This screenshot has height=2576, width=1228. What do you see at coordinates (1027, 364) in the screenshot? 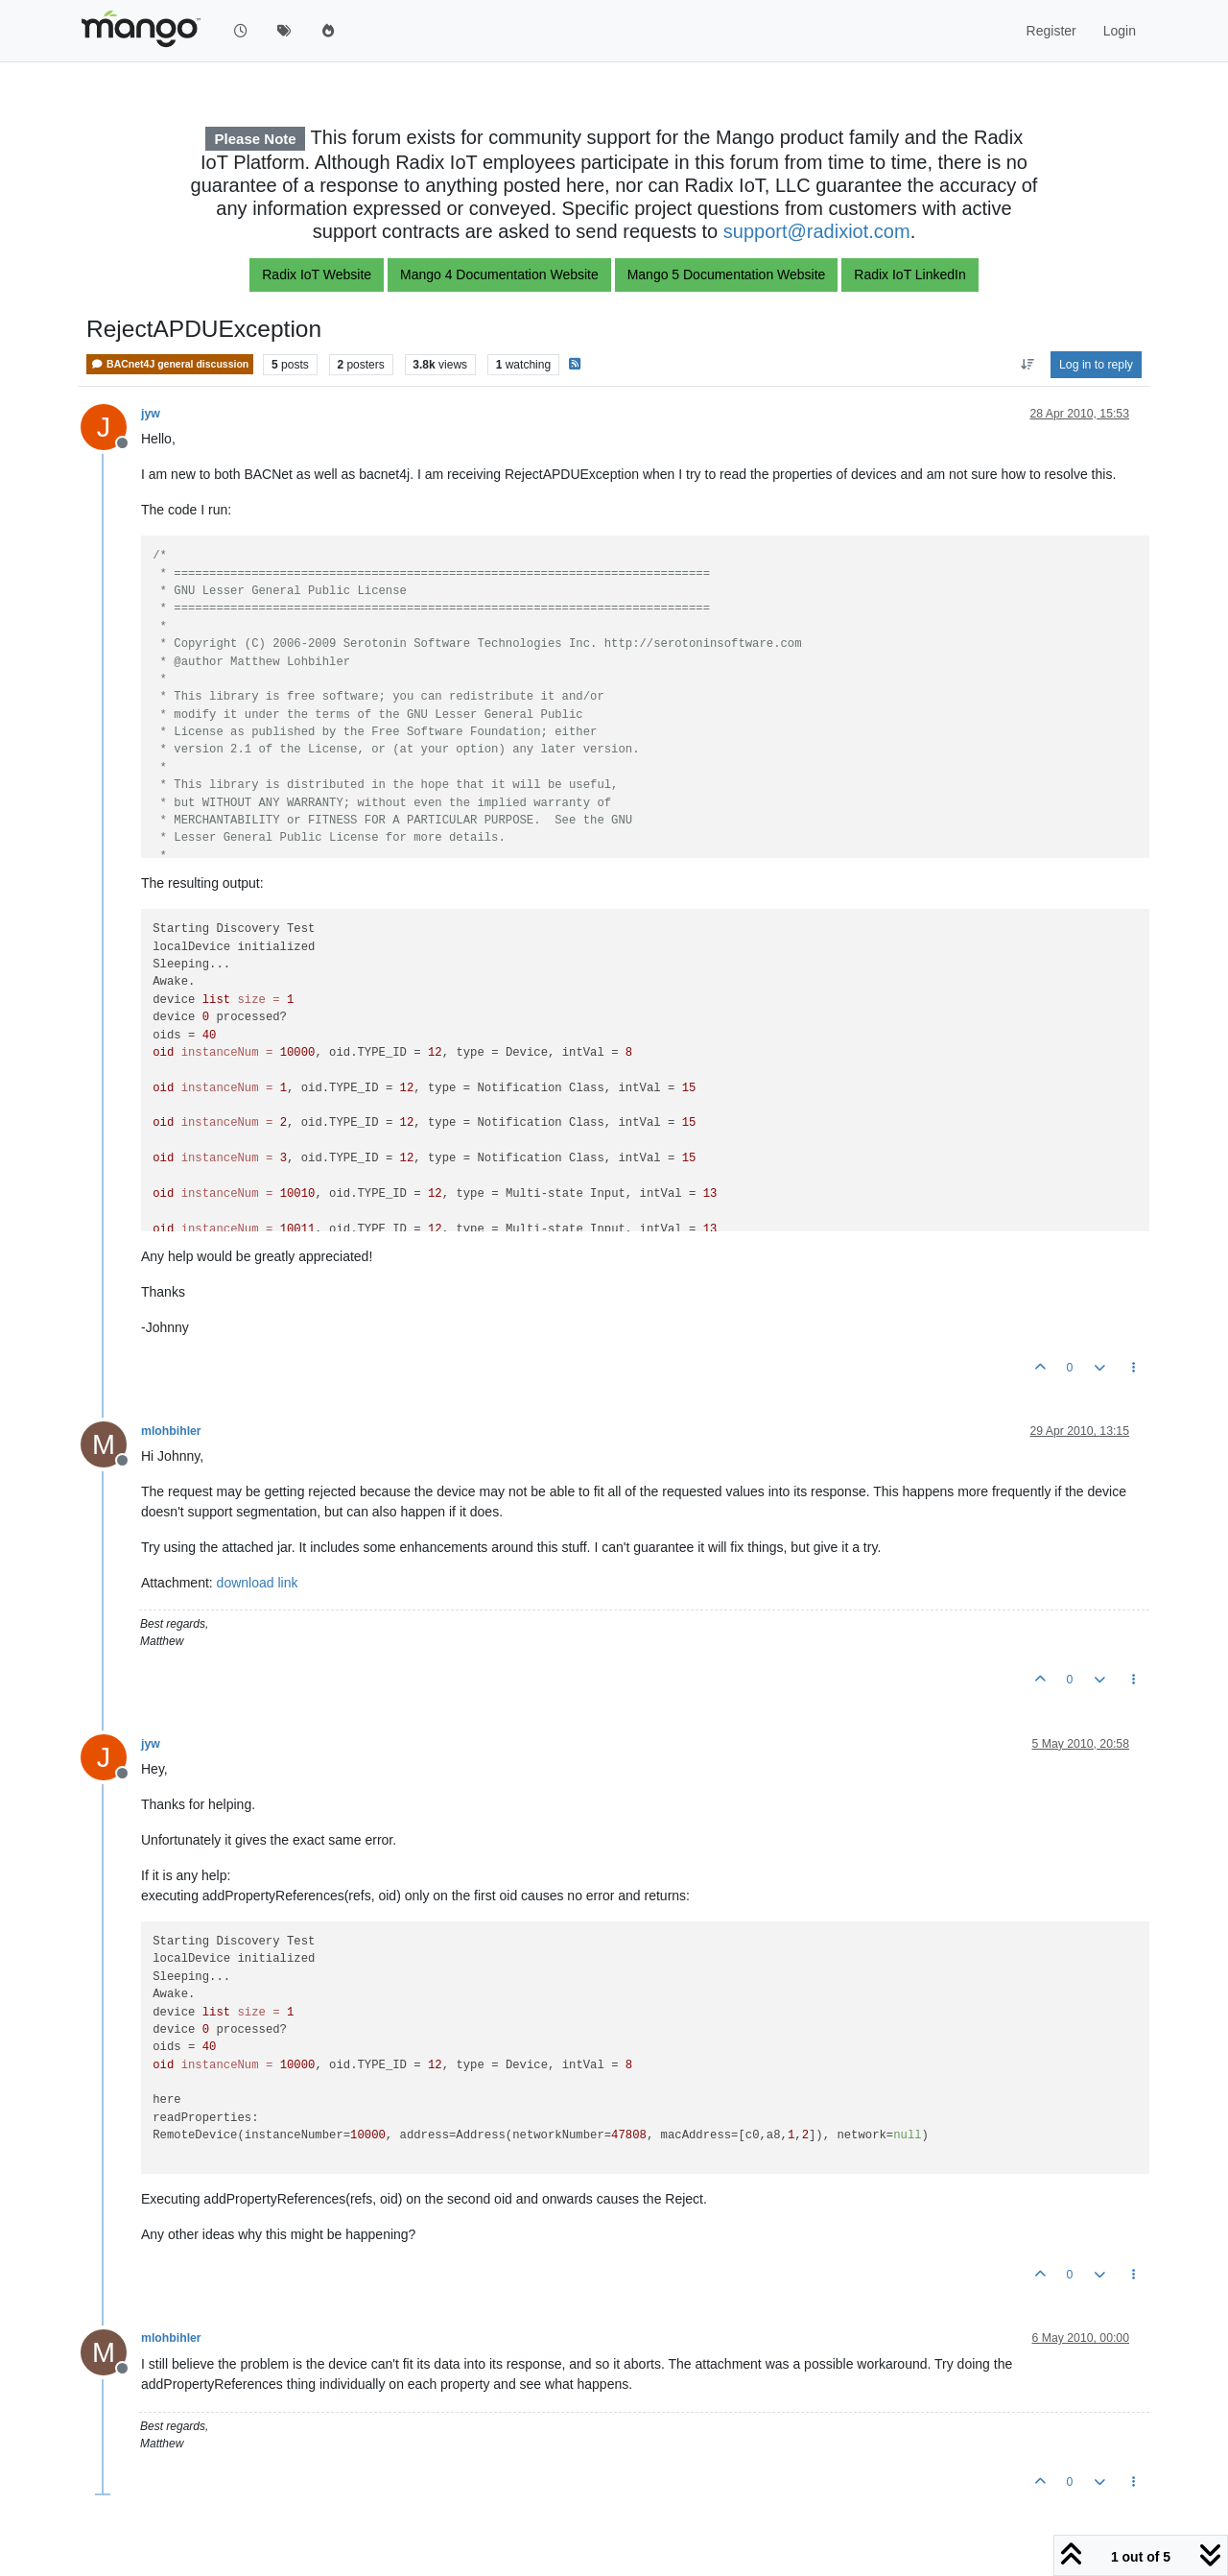
I see `[Post sort option, Oldest to Newest]` at bounding box center [1027, 364].